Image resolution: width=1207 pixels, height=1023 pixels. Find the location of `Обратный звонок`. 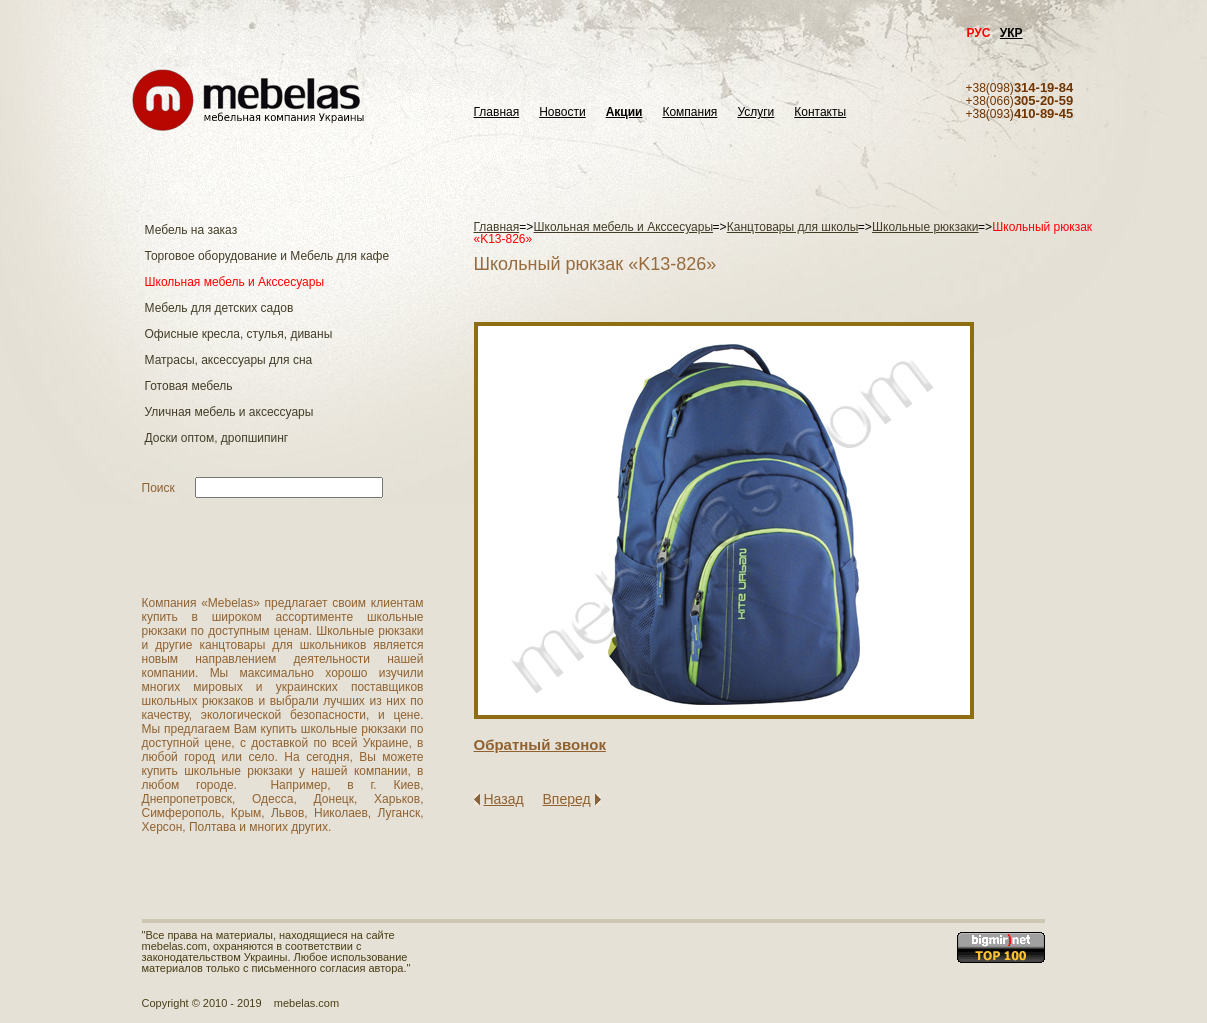

Обратный звонок is located at coordinates (540, 744).